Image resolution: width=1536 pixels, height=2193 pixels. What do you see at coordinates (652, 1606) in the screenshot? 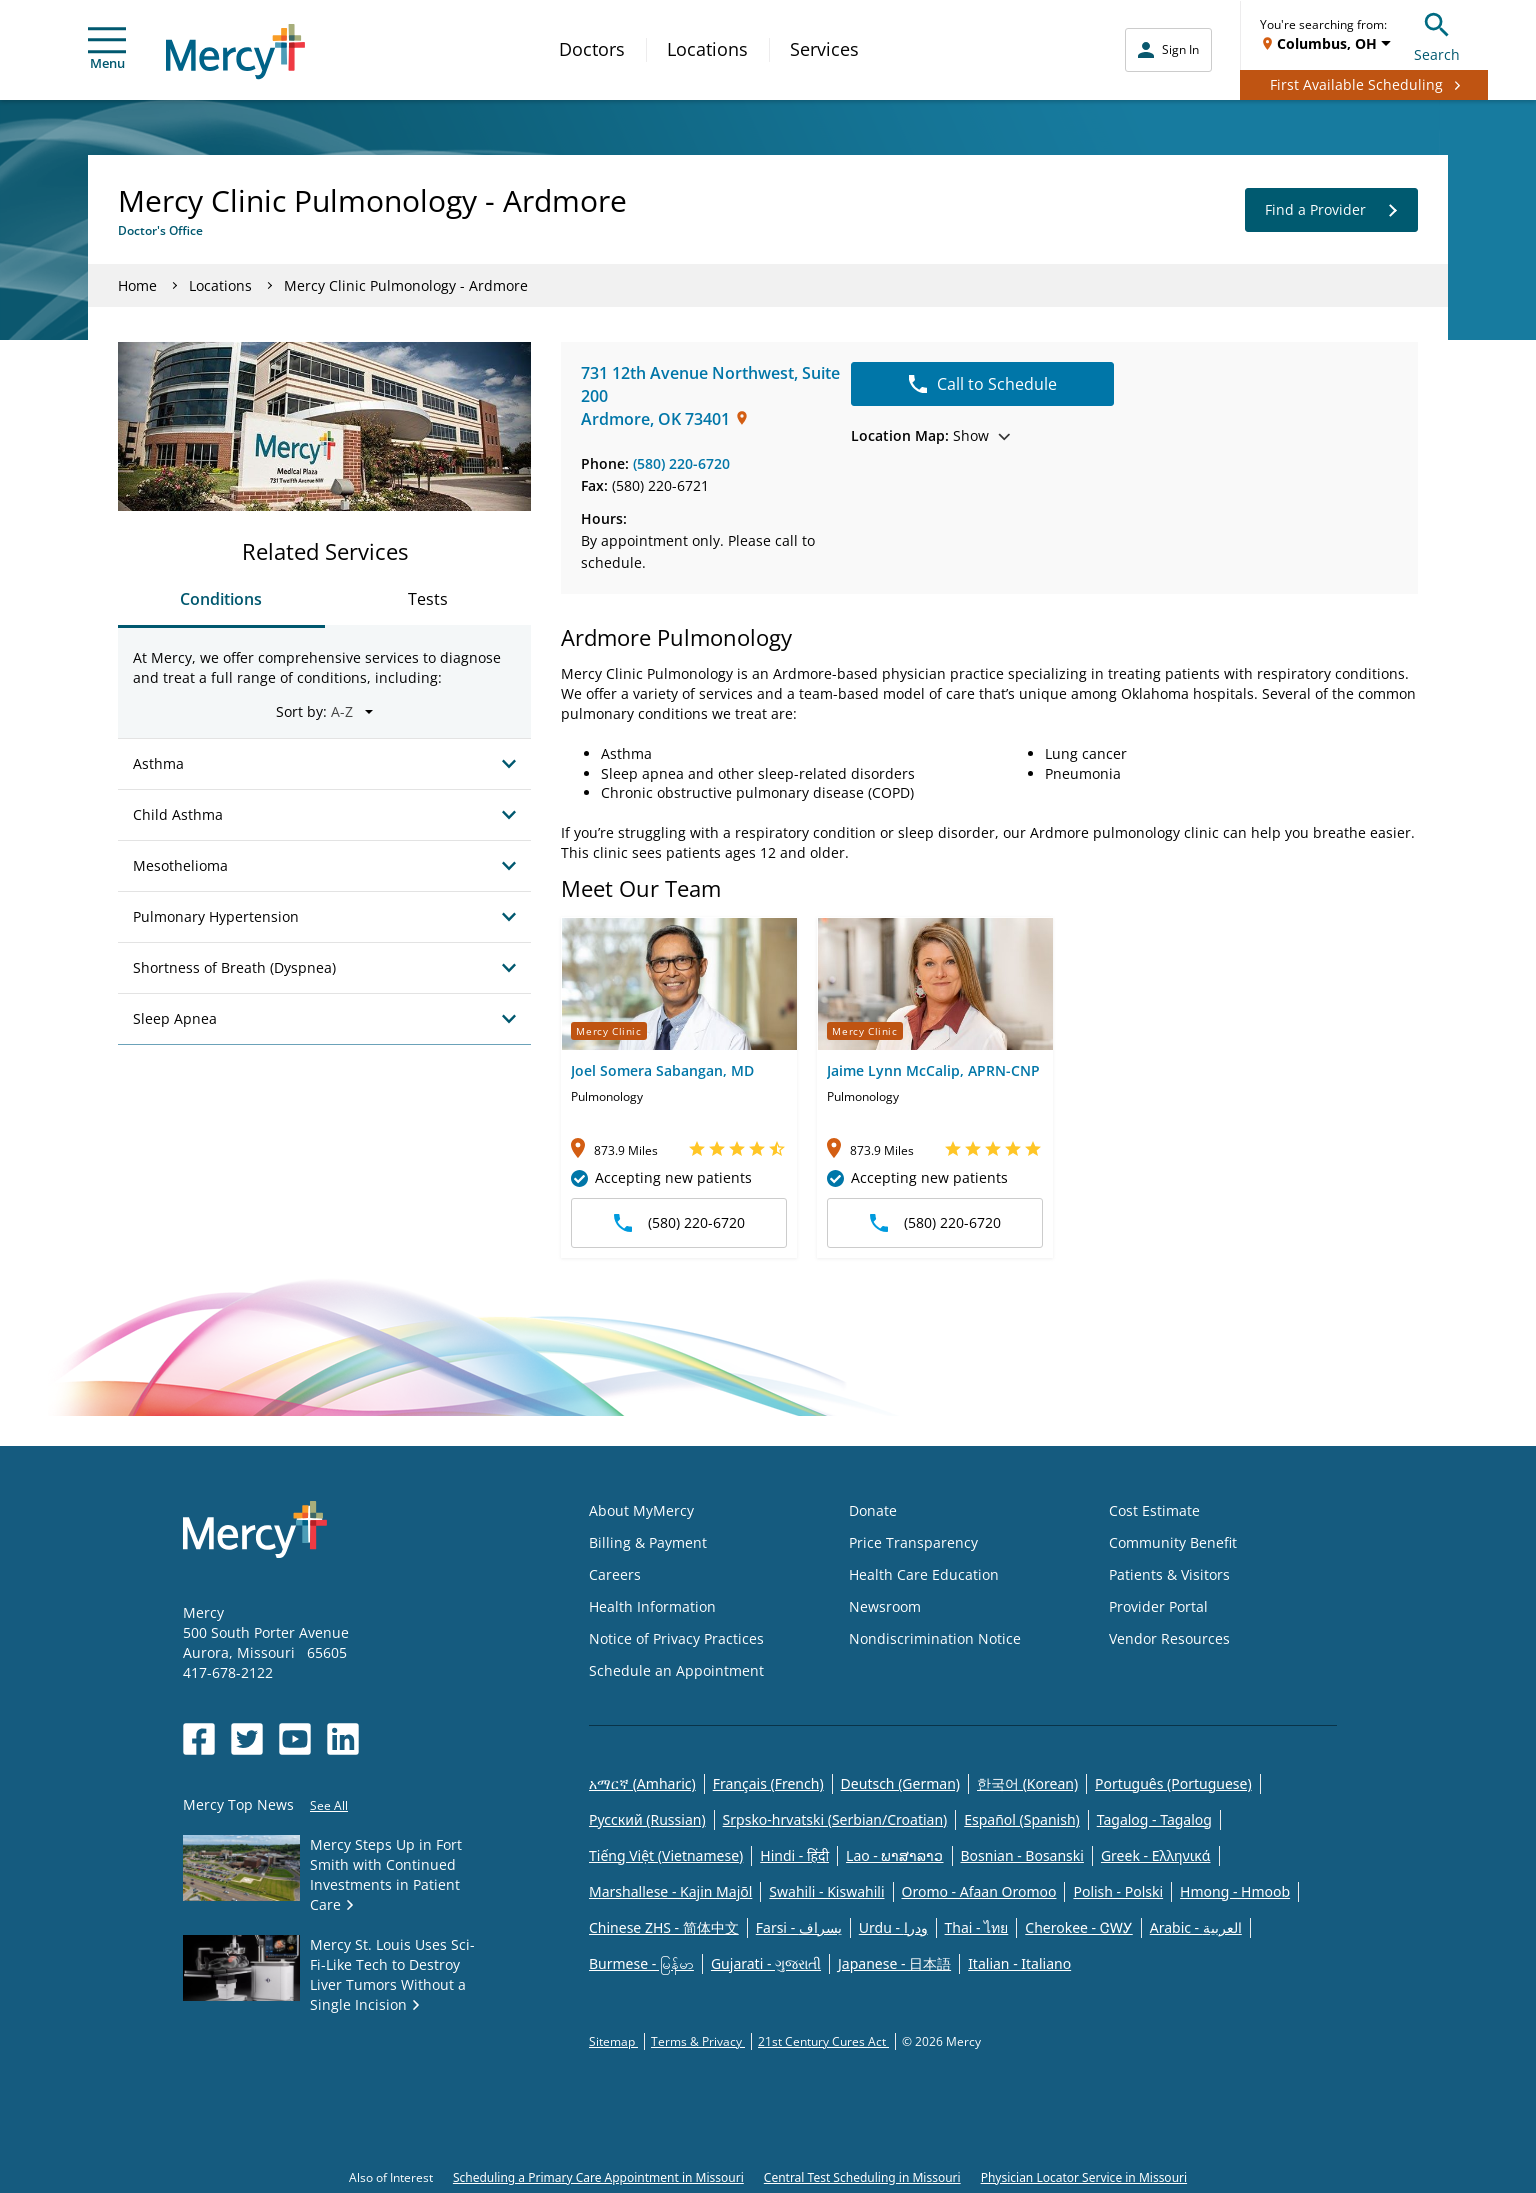
I see `Health Information` at bounding box center [652, 1606].